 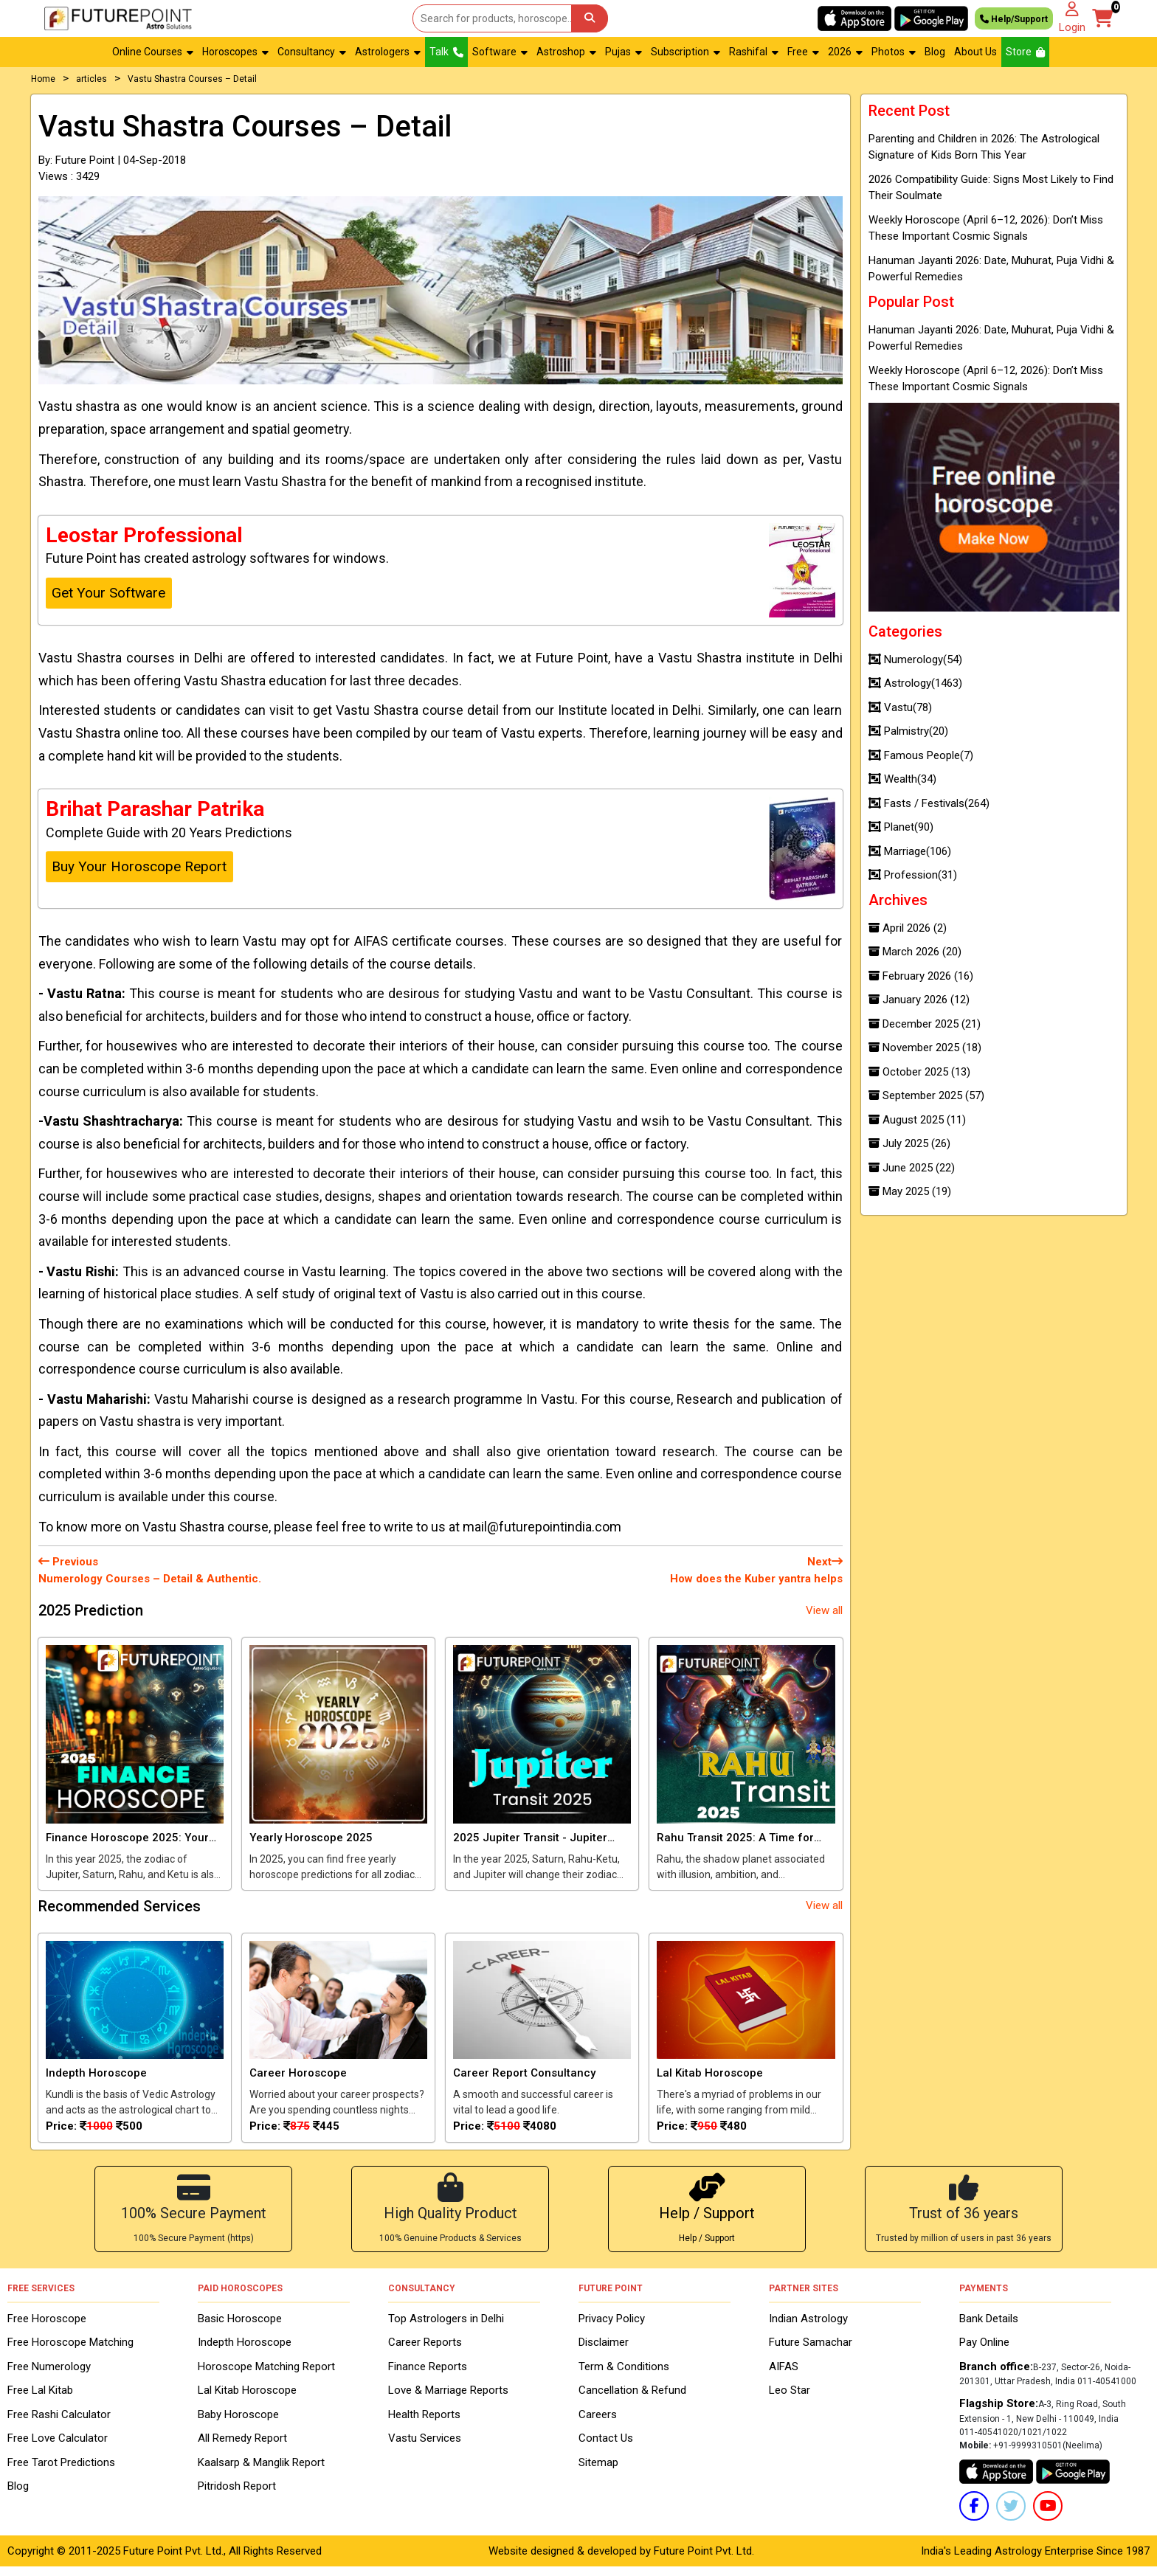 What do you see at coordinates (91, 79) in the screenshot?
I see `articles` at bounding box center [91, 79].